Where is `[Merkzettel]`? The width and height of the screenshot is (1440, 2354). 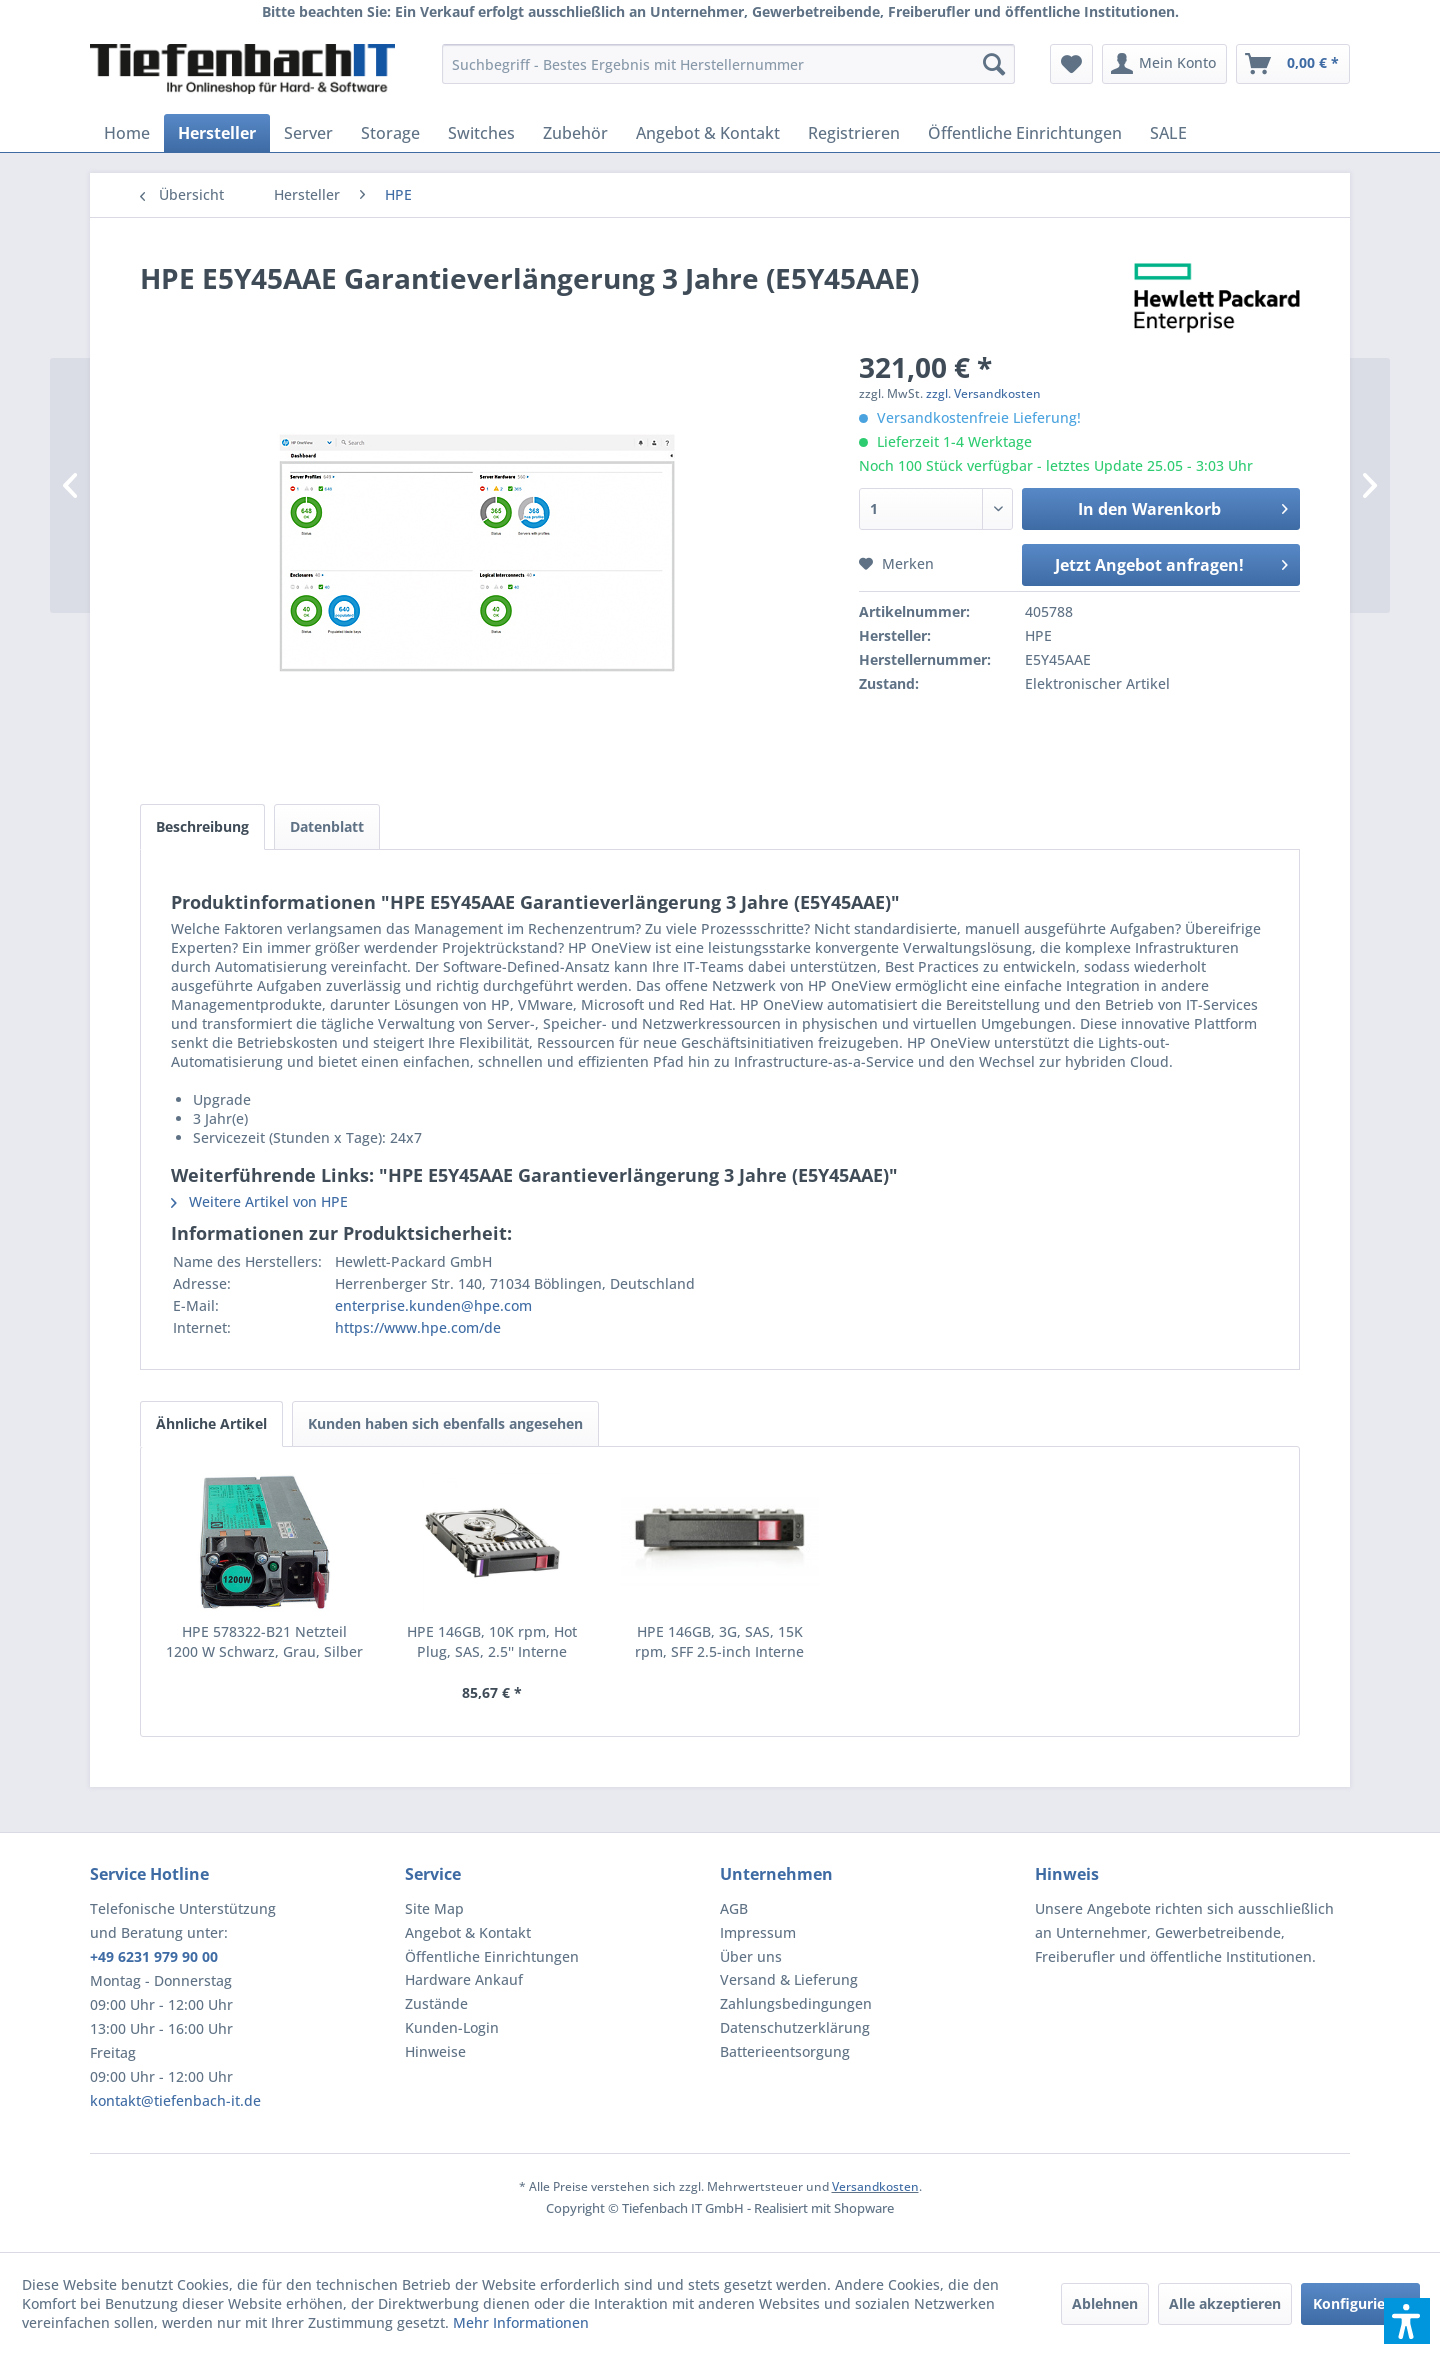
[Merkzettel] is located at coordinates (1071, 64).